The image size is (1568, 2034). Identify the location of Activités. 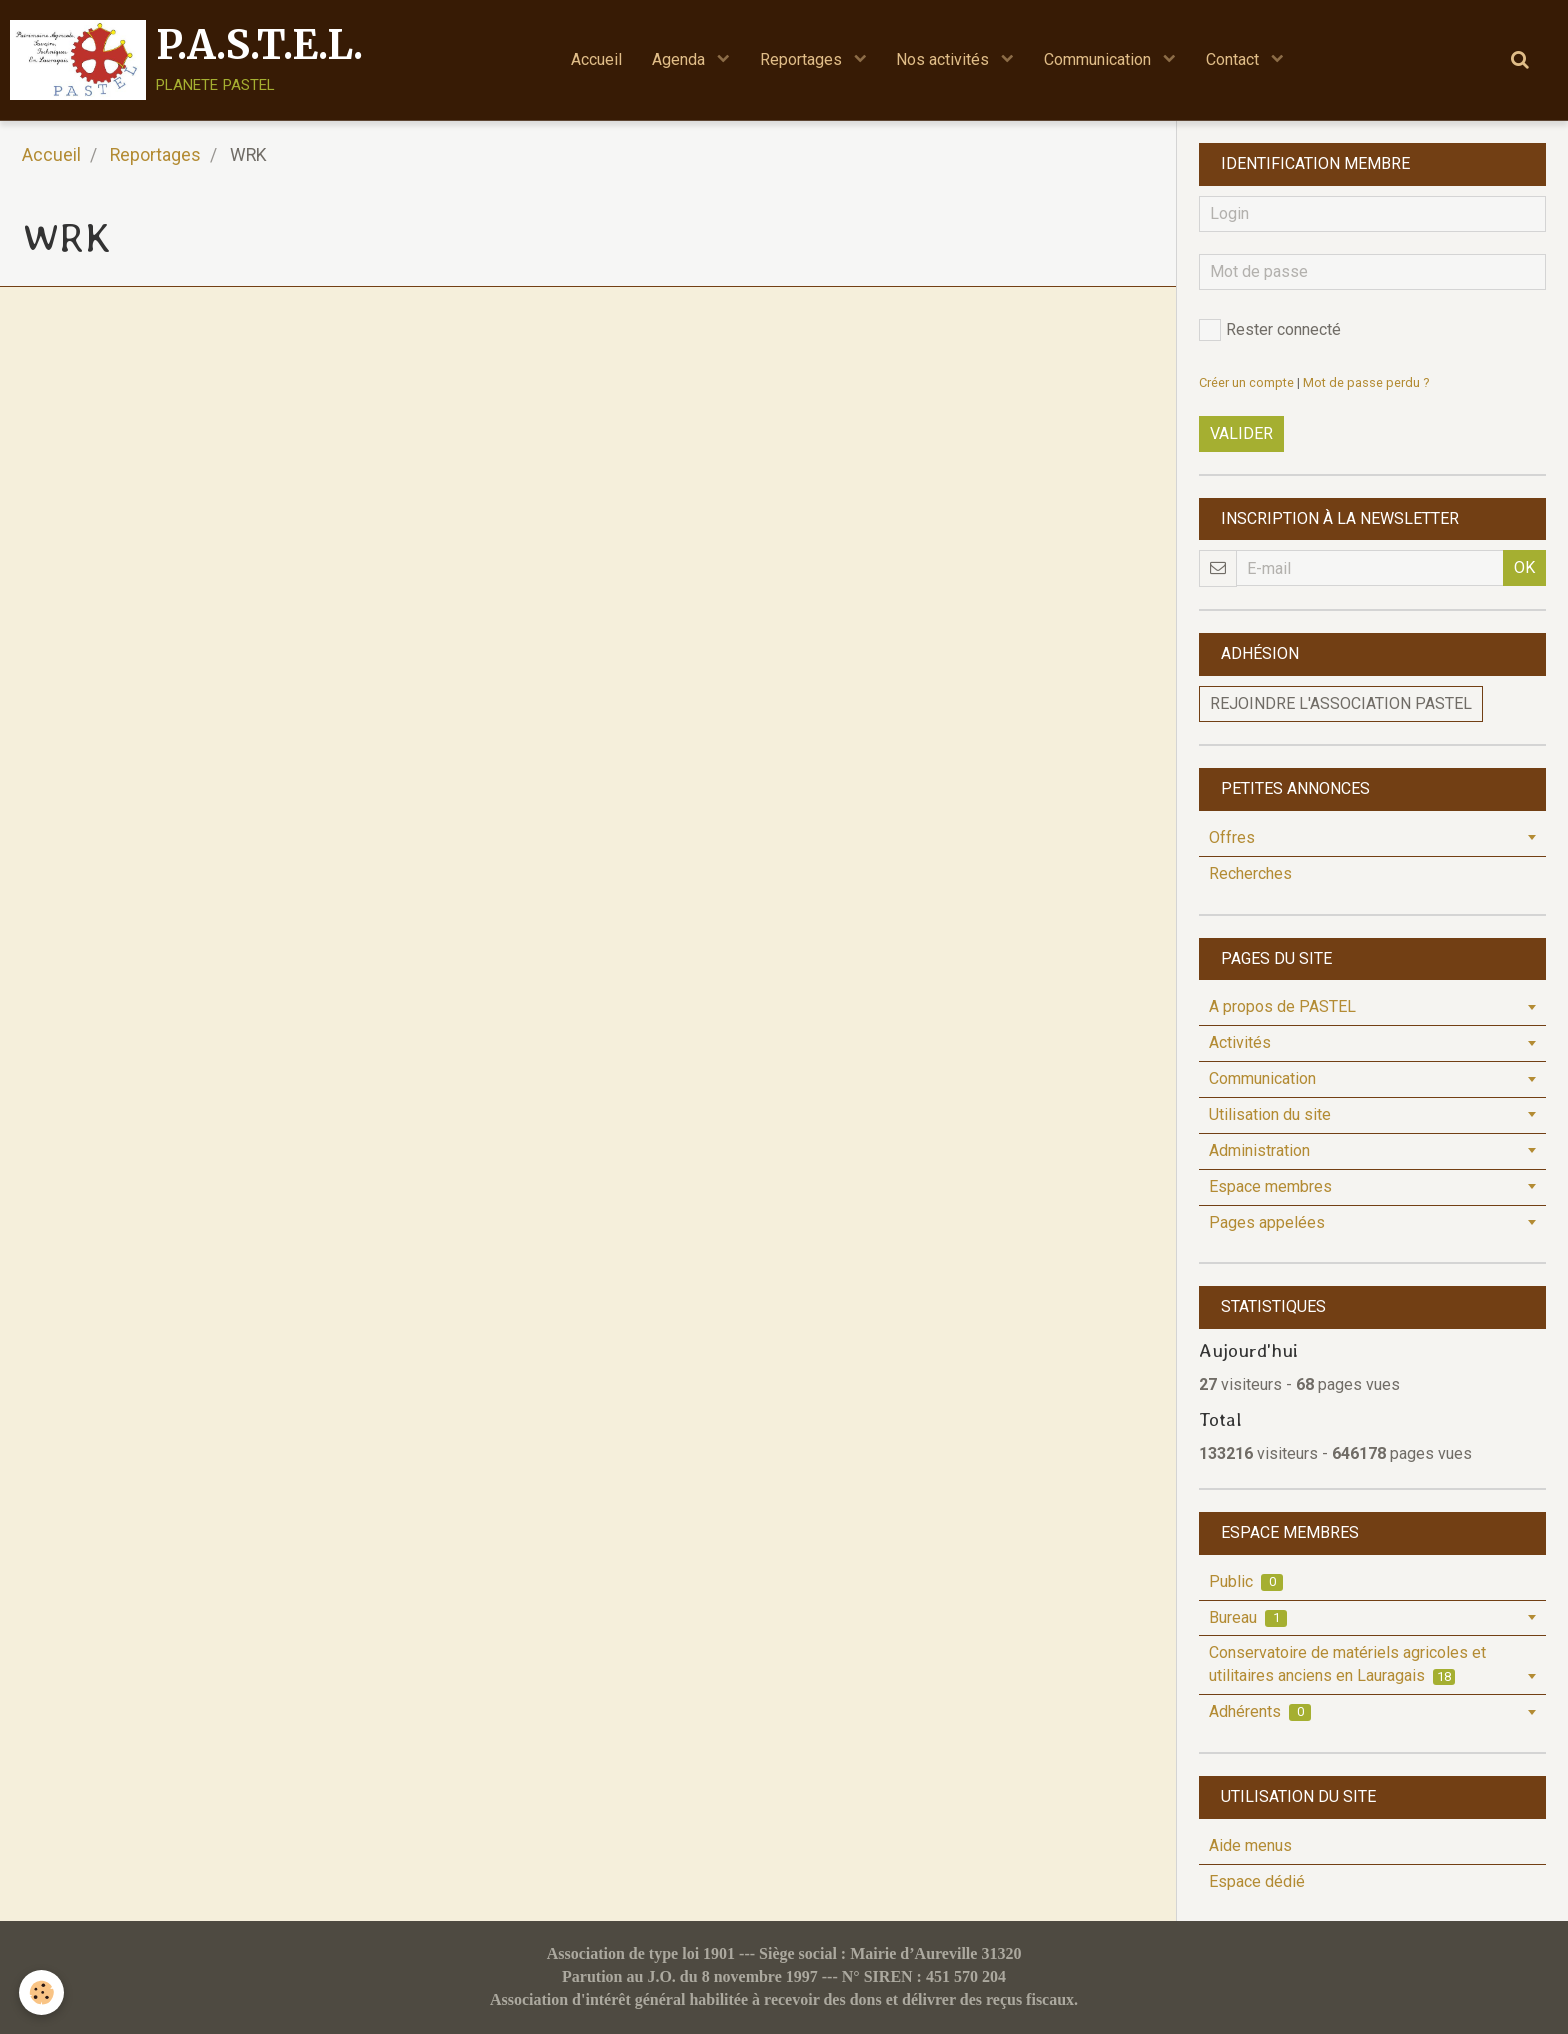
(1240, 1042).